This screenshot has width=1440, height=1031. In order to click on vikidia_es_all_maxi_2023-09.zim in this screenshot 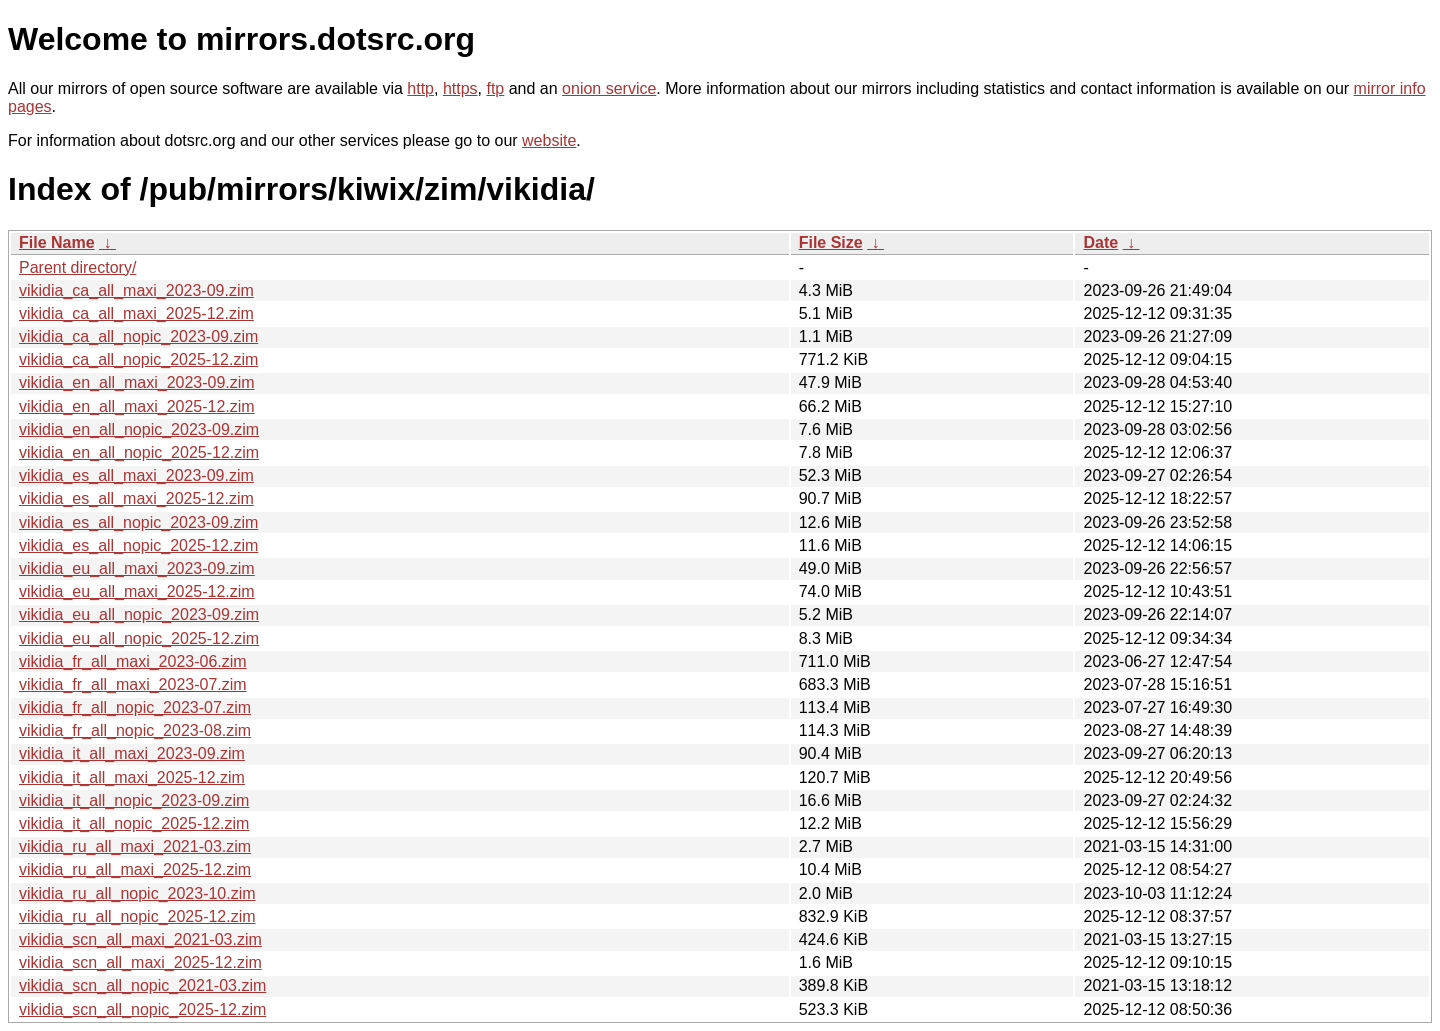, I will do `click(136, 475)`.